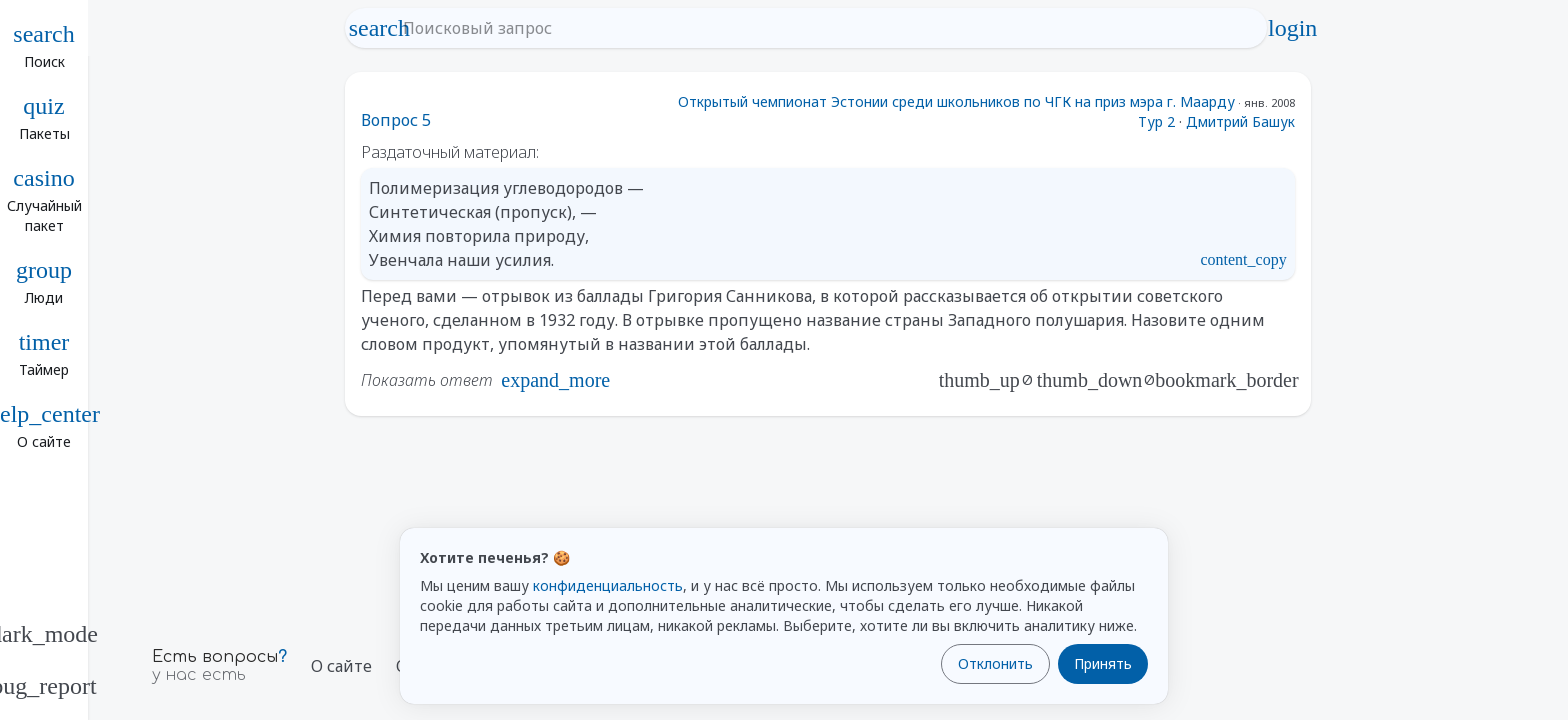  Describe the element at coordinates (823, 28) in the screenshot. I see `[Поисковый запрос]` at that location.